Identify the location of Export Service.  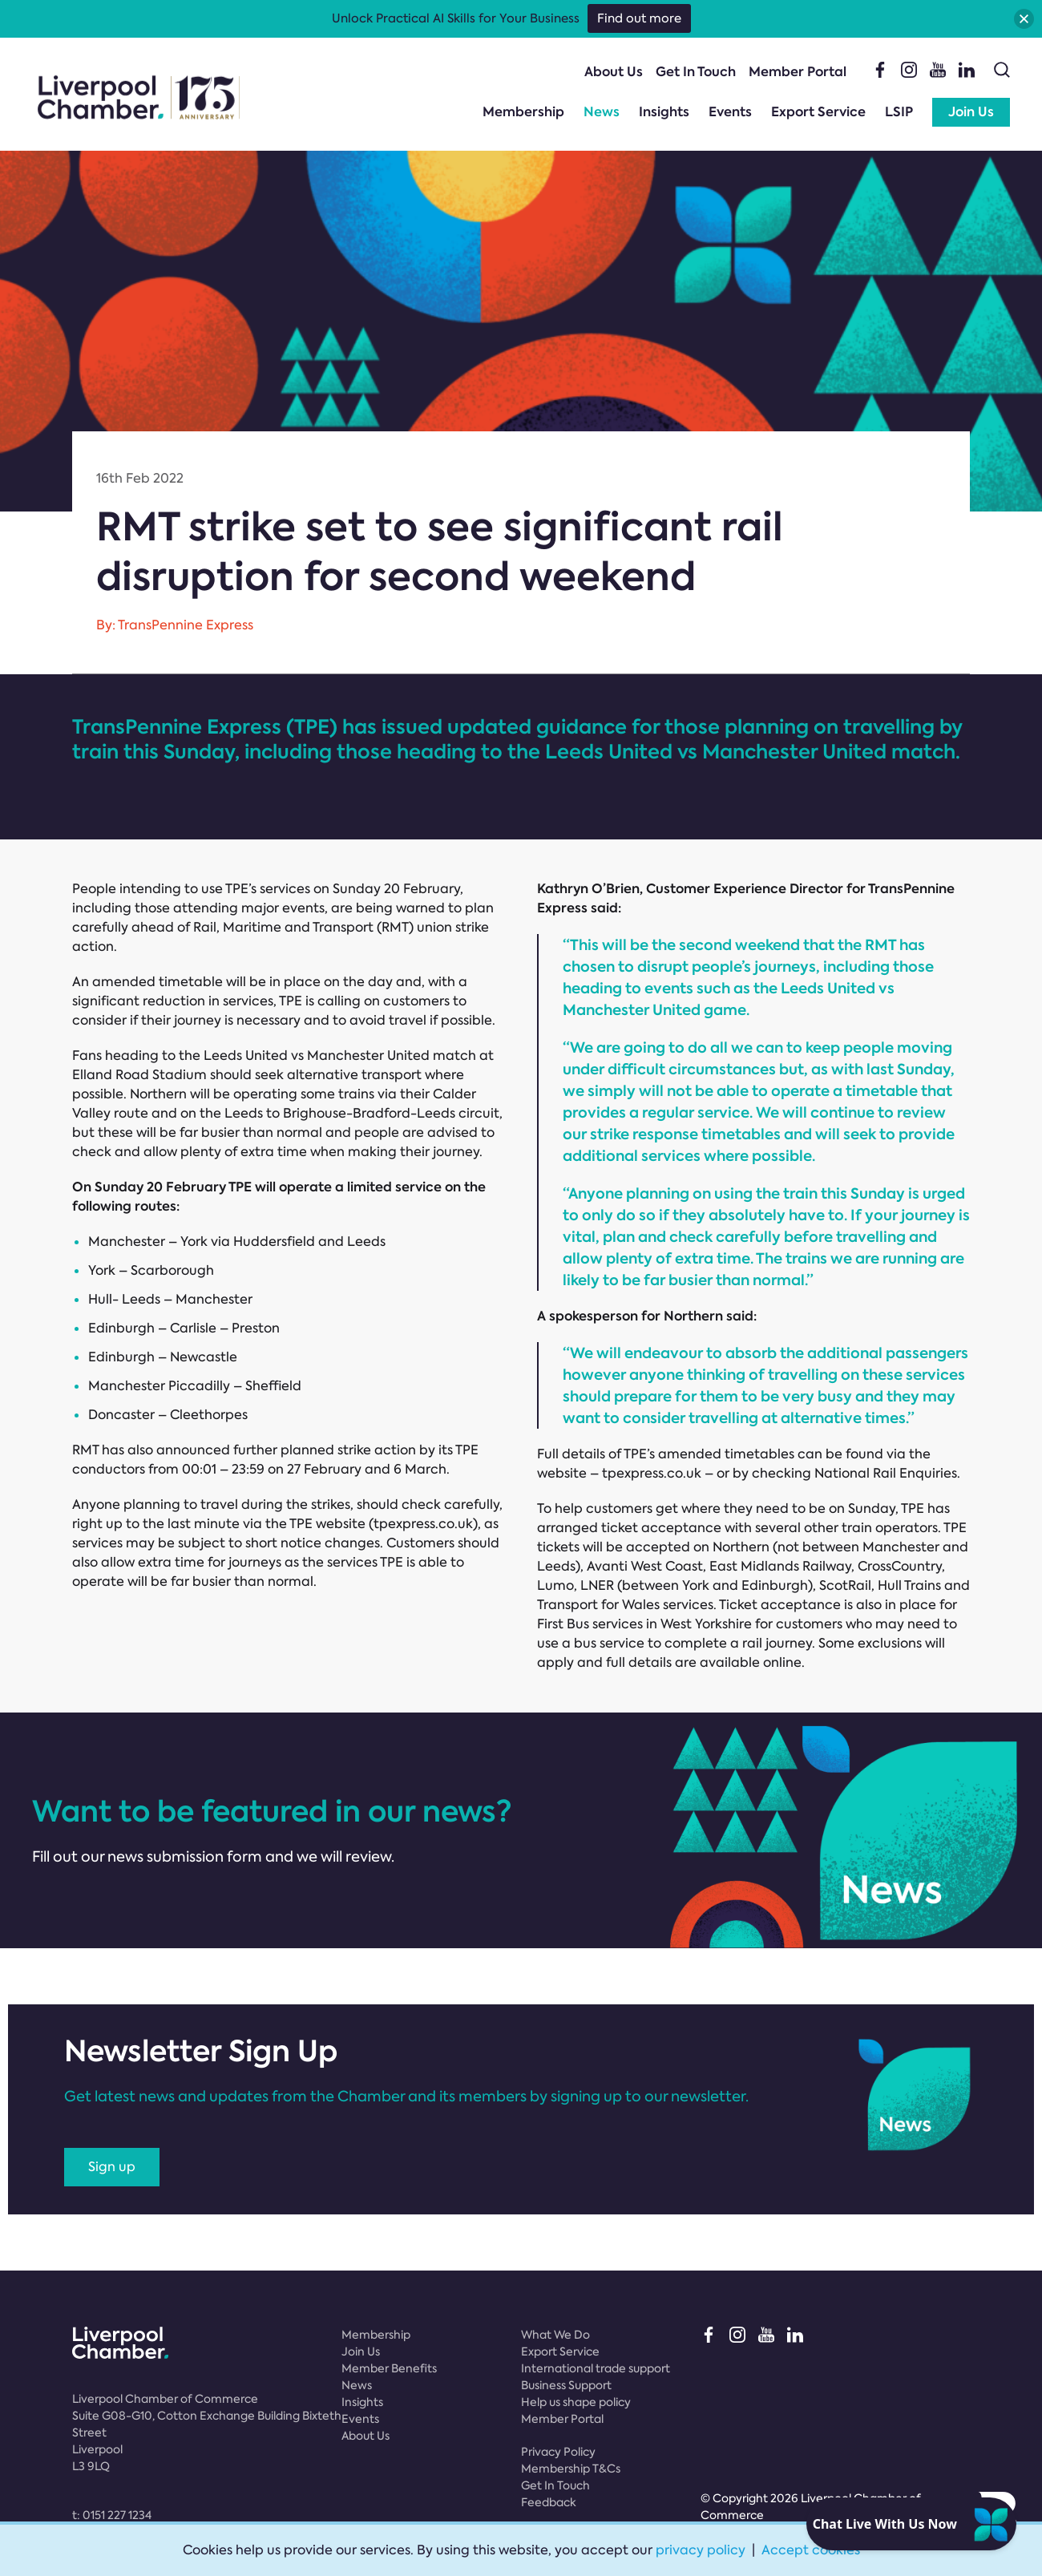
(818, 112).